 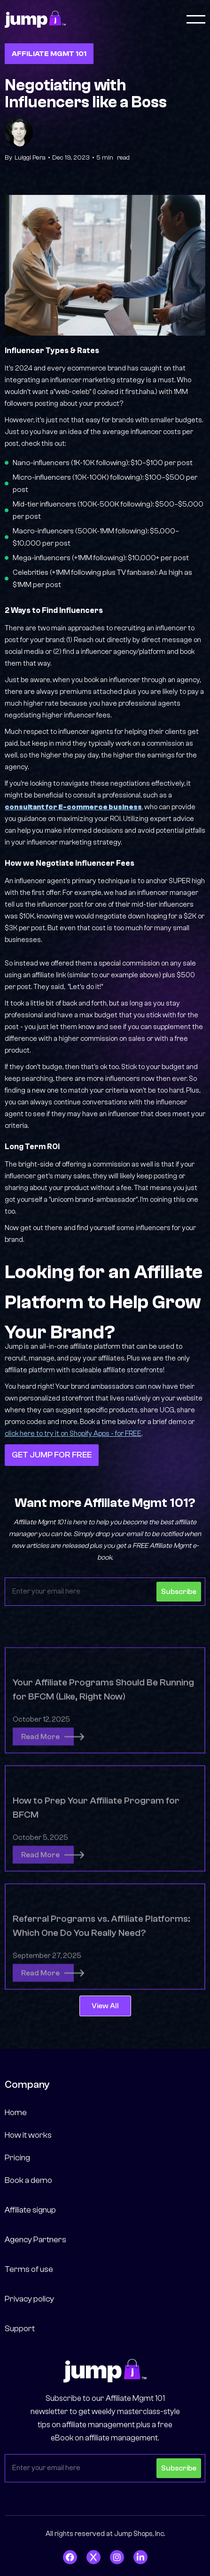 I want to click on How it works, so click(x=28, y=2135).